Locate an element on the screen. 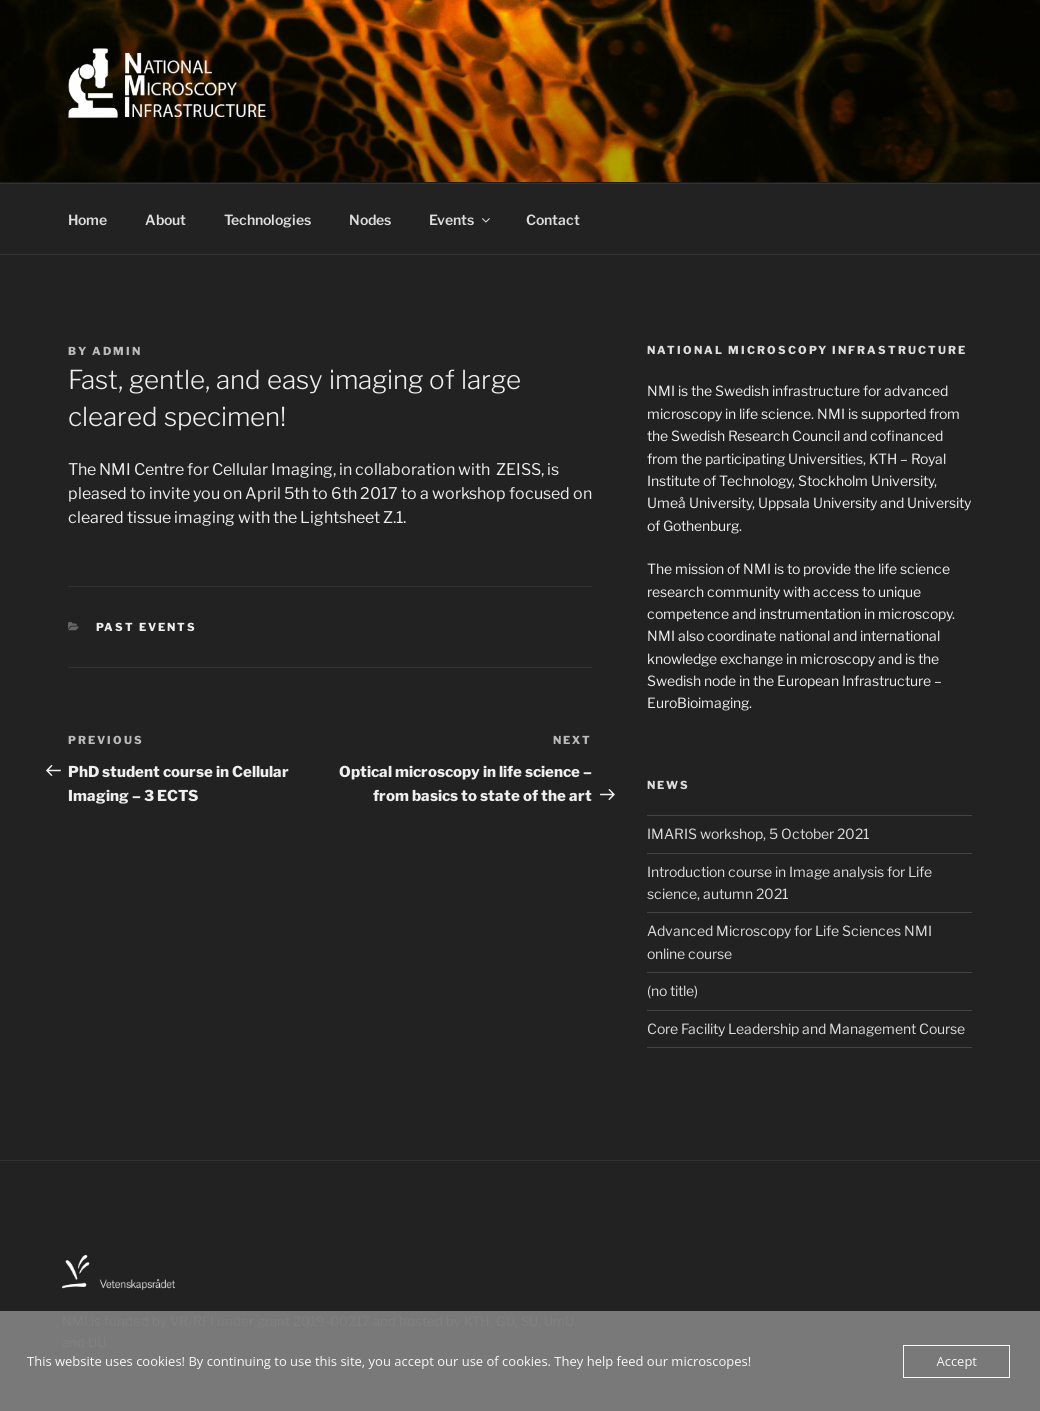 The height and width of the screenshot is (1411, 1040). Admin is located at coordinates (117, 351).